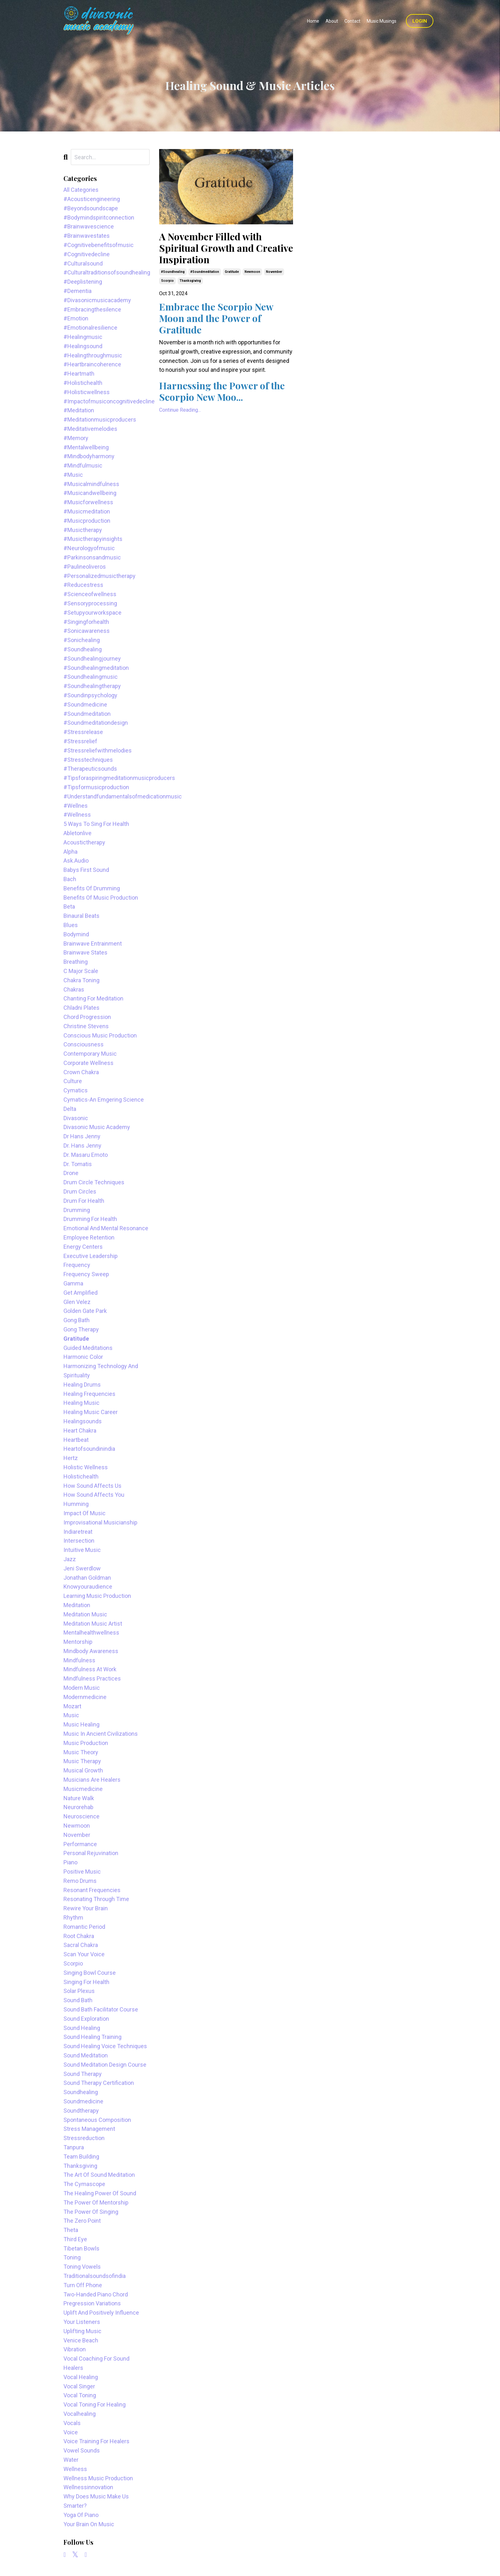 This screenshot has height=2576, width=500. What do you see at coordinates (99, 576) in the screenshot?
I see `#personalizedmusictherapy` at bounding box center [99, 576].